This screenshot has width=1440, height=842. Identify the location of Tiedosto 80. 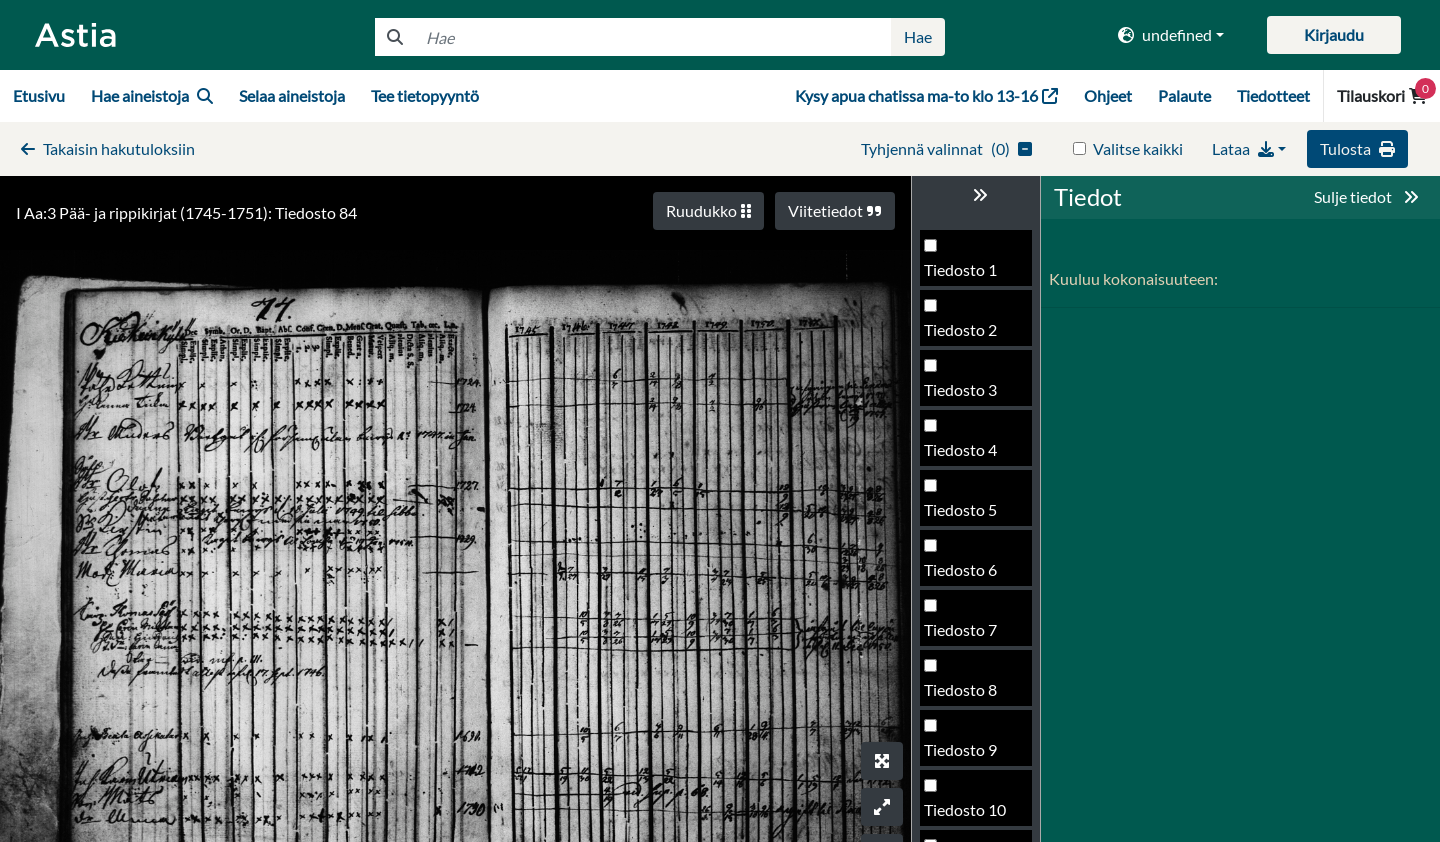
(965, 275).